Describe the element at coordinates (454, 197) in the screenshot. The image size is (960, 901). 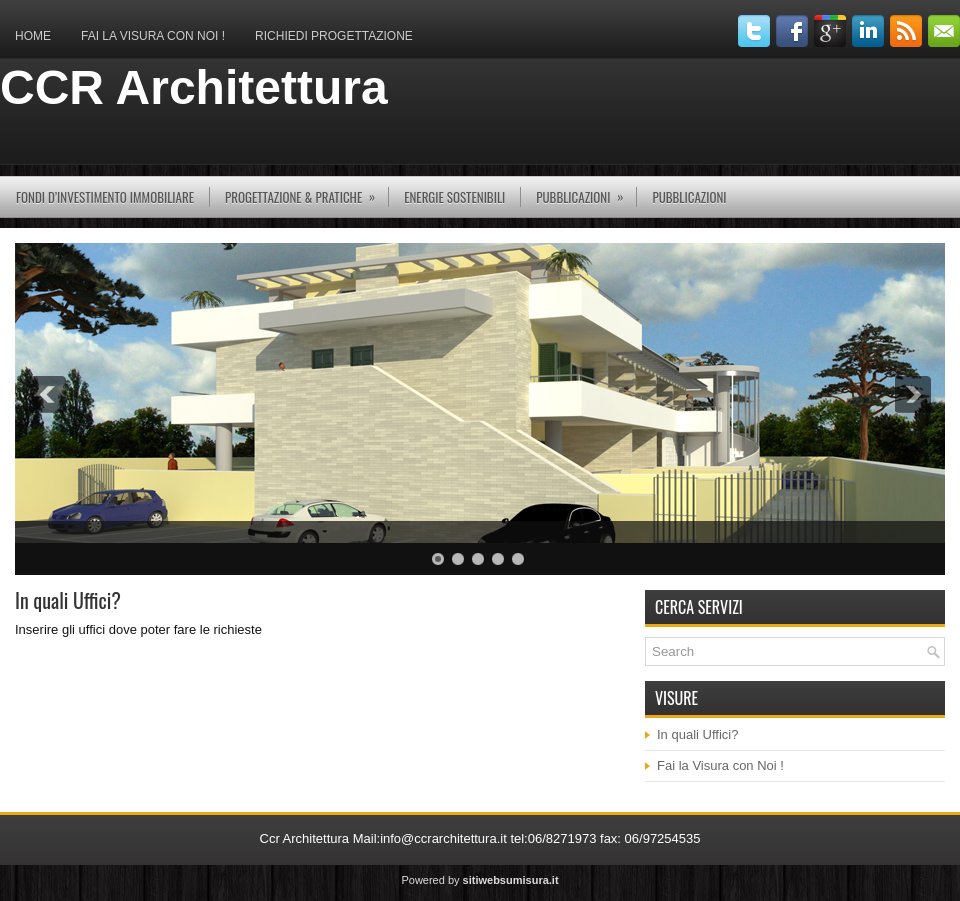
I see `Energie Sostenibili` at that location.